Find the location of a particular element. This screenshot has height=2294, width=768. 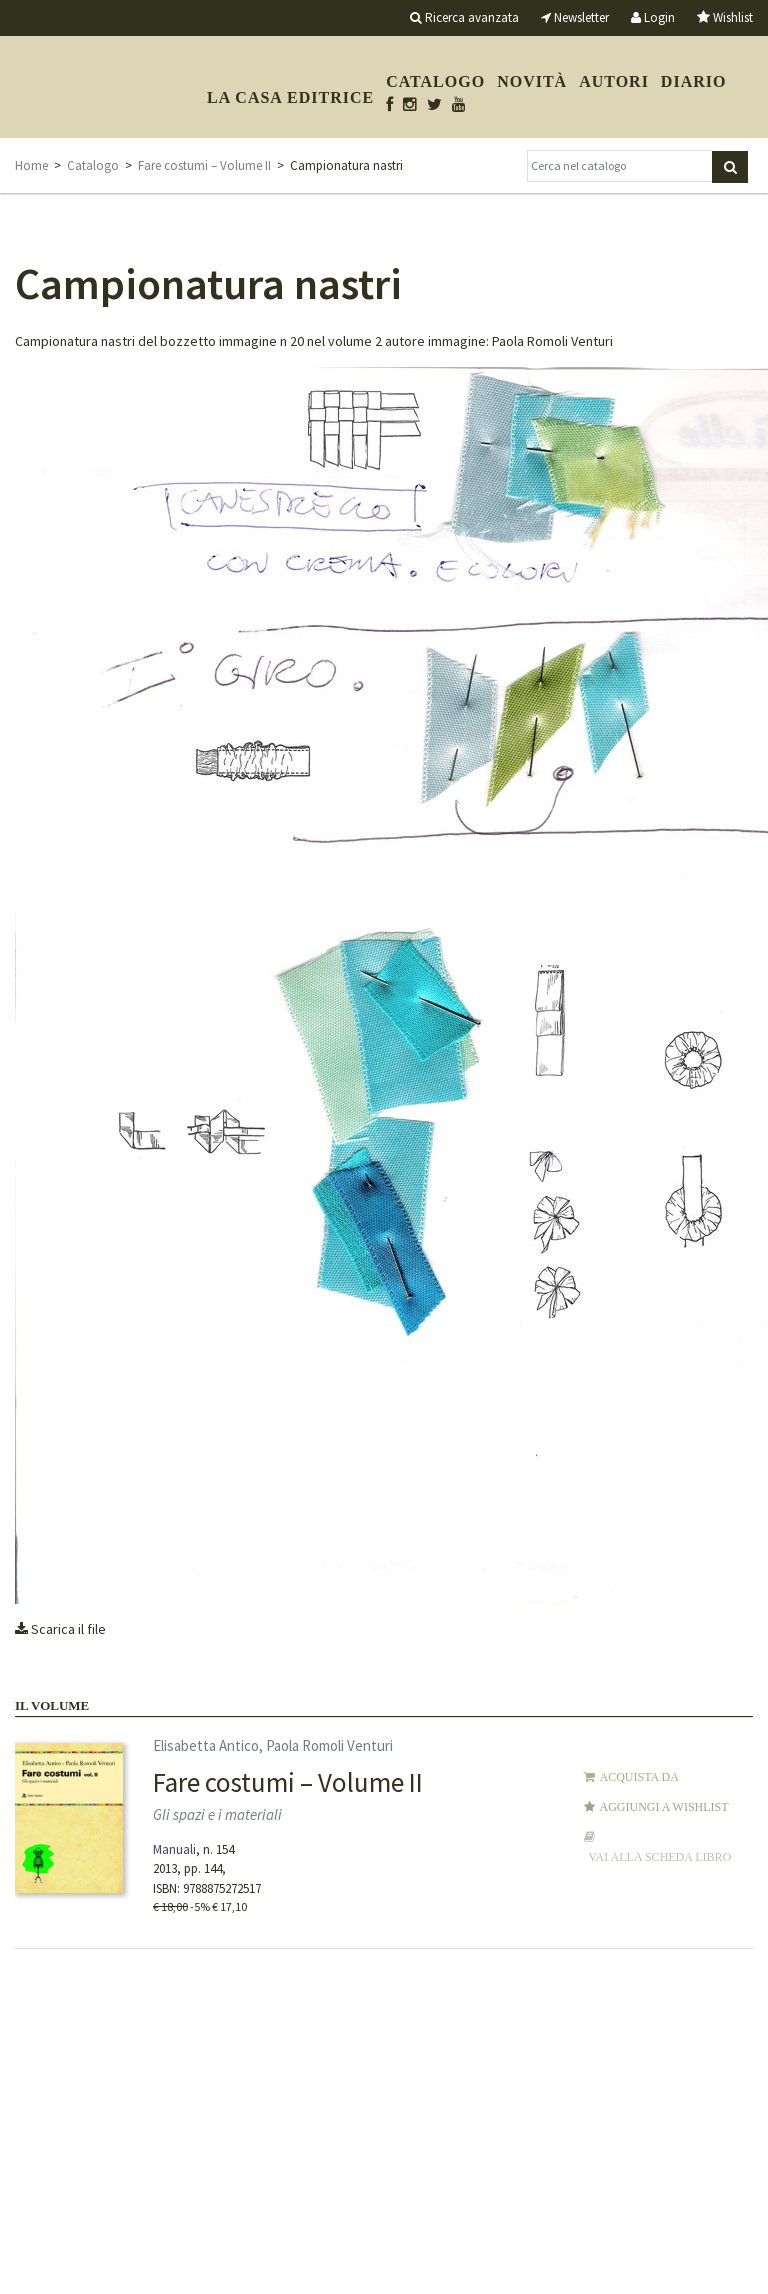

Fare costumi – Volume II is located at coordinates (204, 165).